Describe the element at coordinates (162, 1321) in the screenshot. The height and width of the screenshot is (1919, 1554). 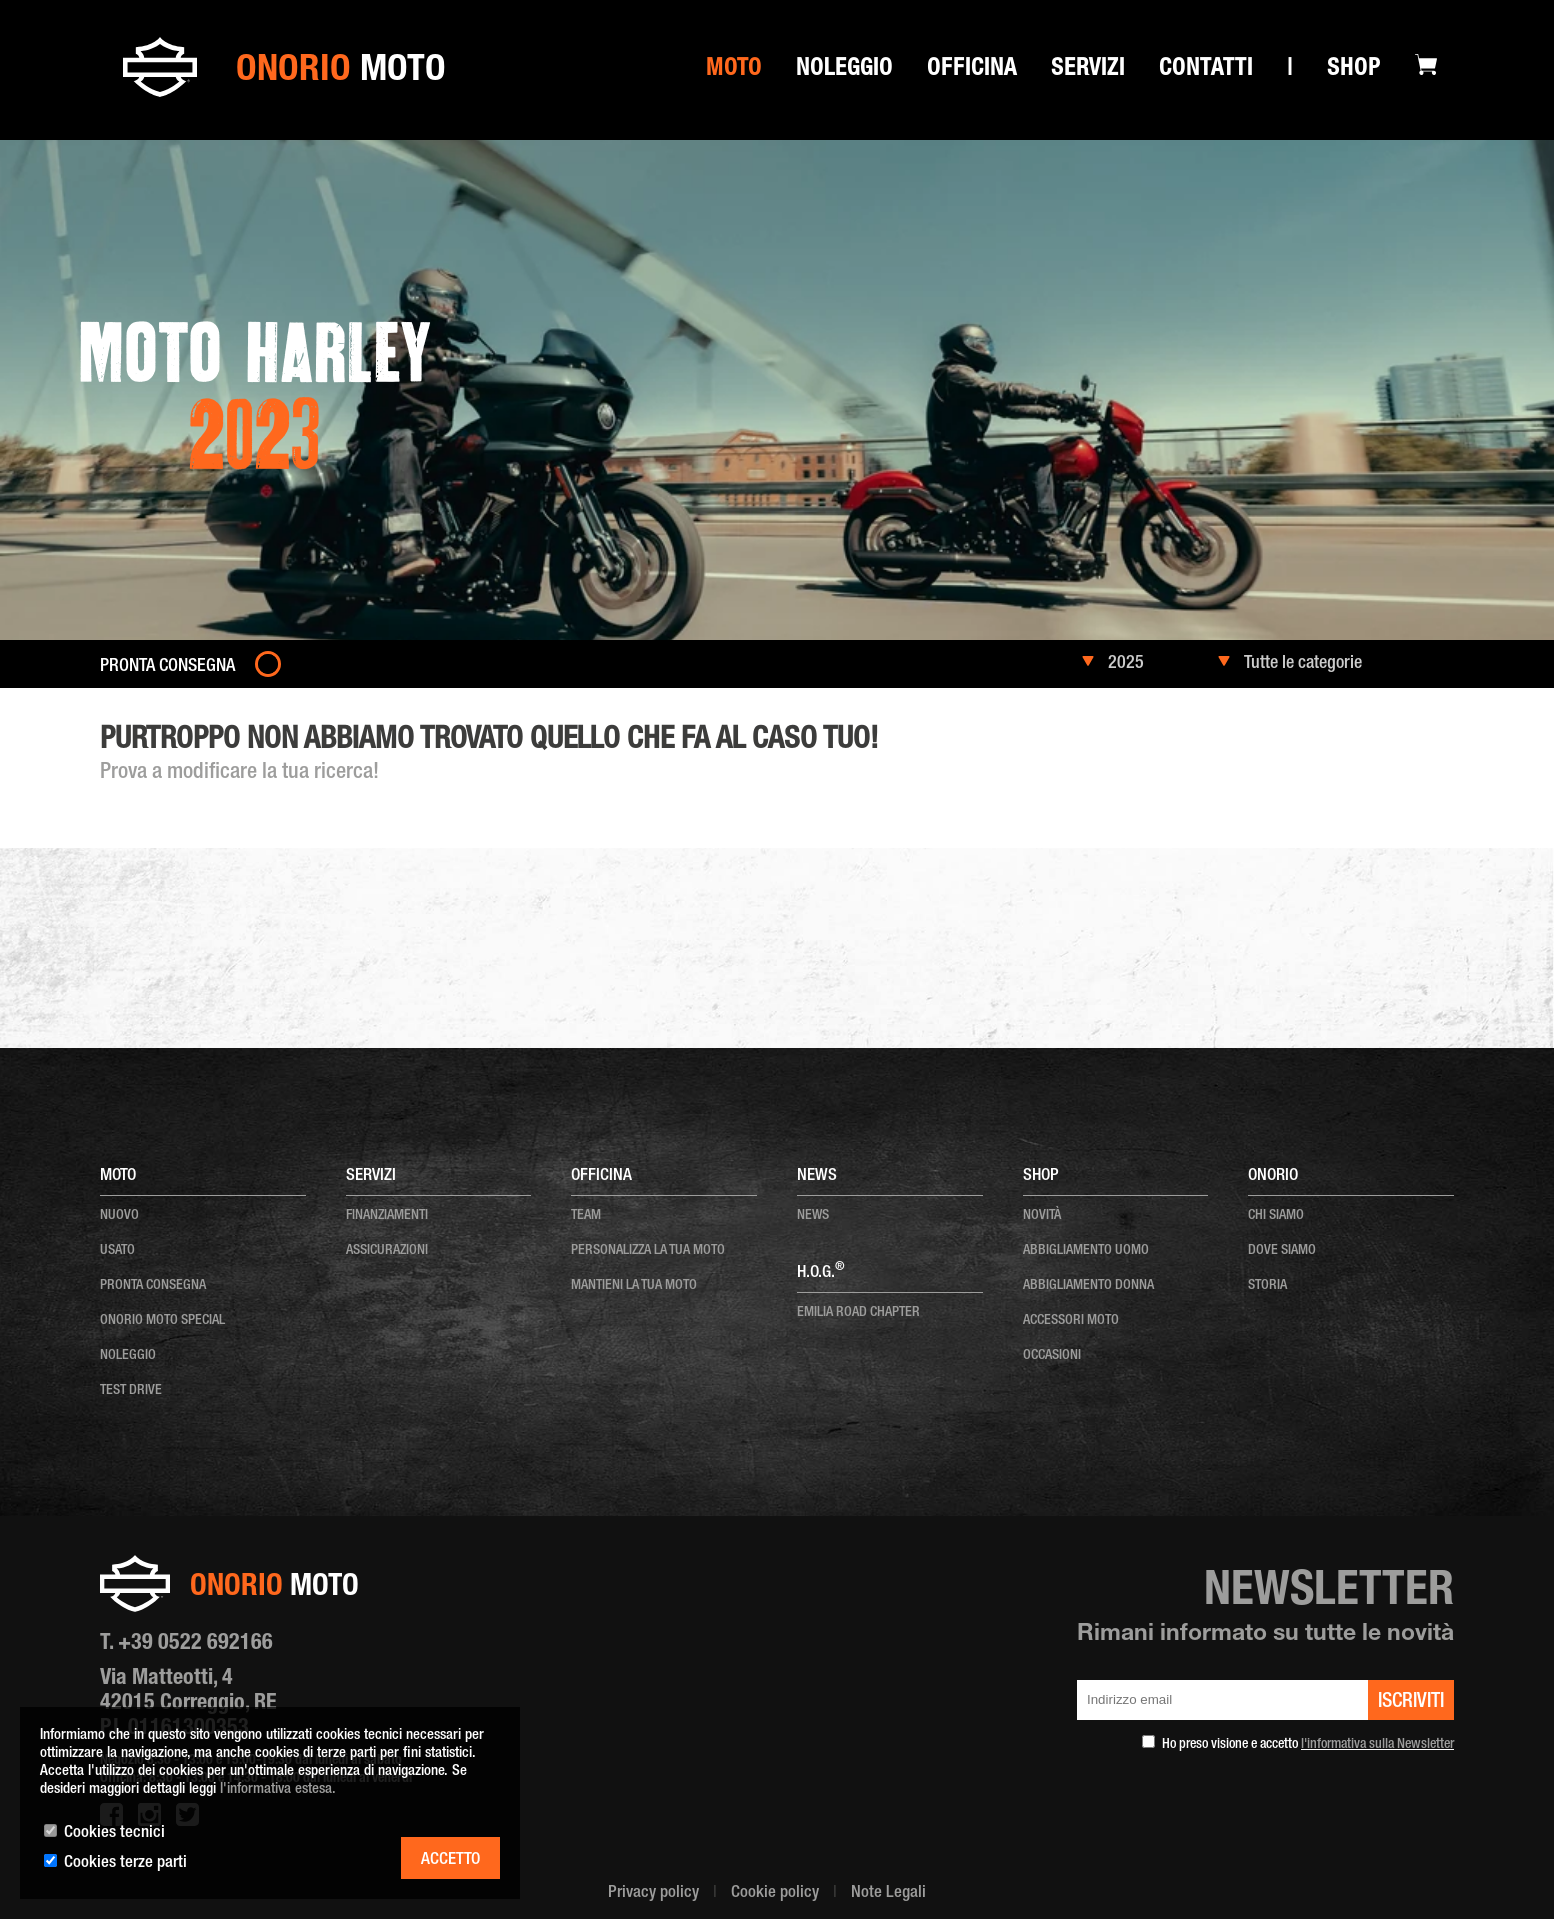
I see `onorio moto special` at that location.